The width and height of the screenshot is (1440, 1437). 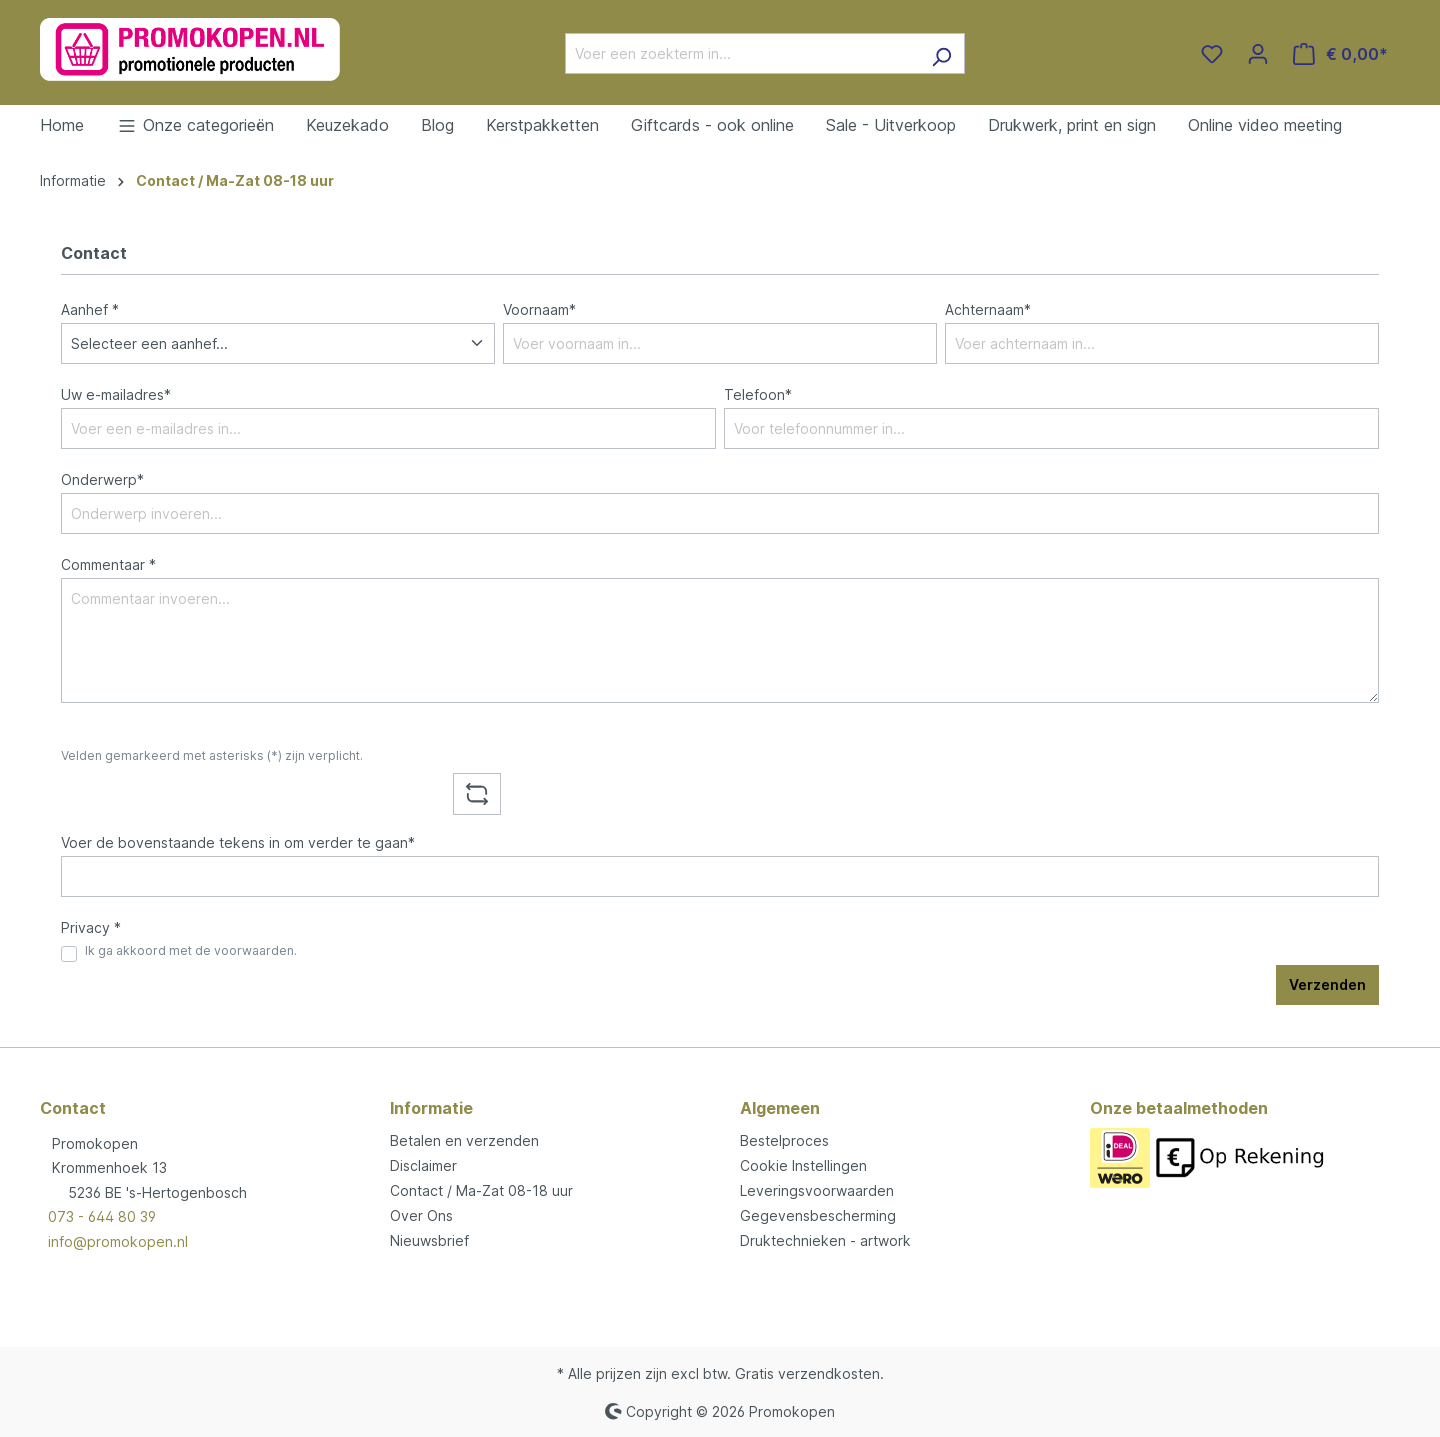 I want to click on Telefoon*, so click(x=758, y=394).